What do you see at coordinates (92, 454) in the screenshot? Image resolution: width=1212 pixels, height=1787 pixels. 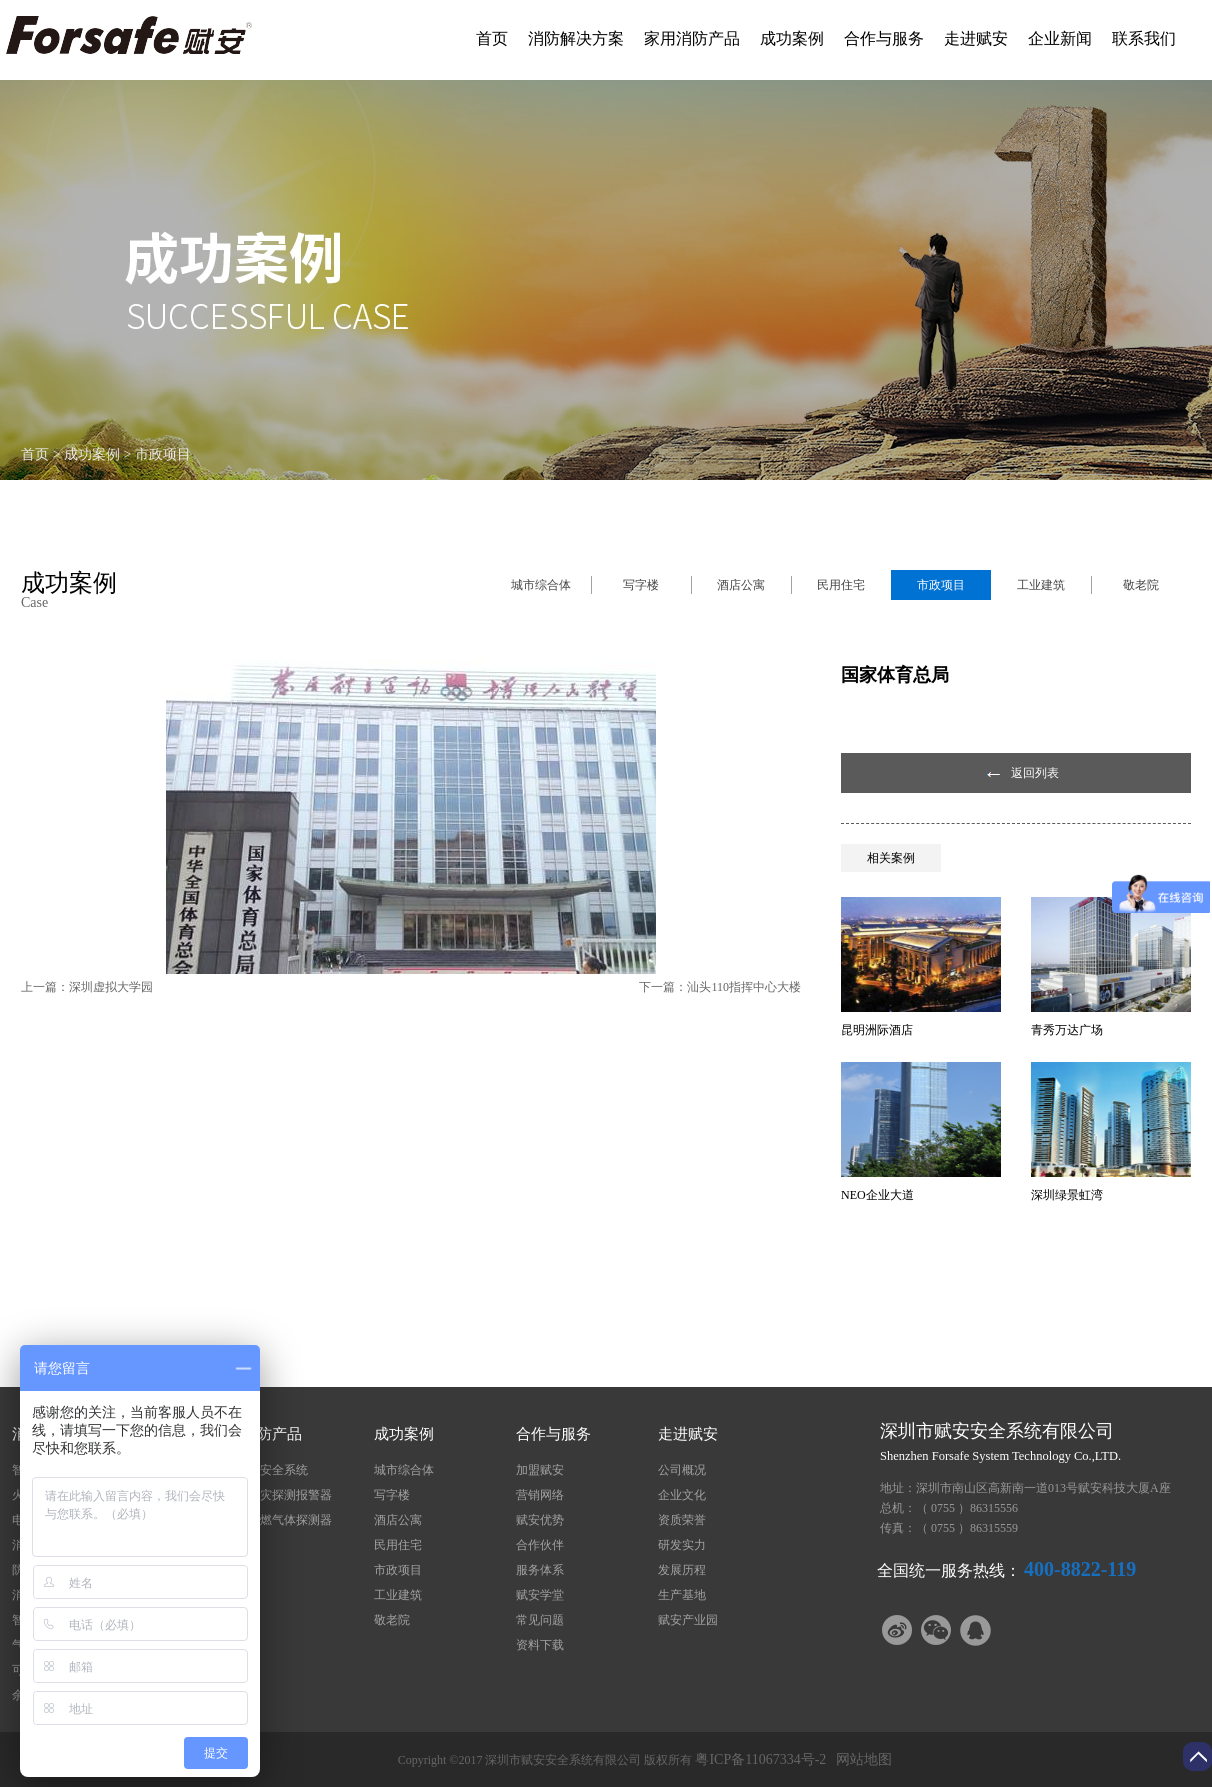 I see `成功案例` at bounding box center [92, 454].